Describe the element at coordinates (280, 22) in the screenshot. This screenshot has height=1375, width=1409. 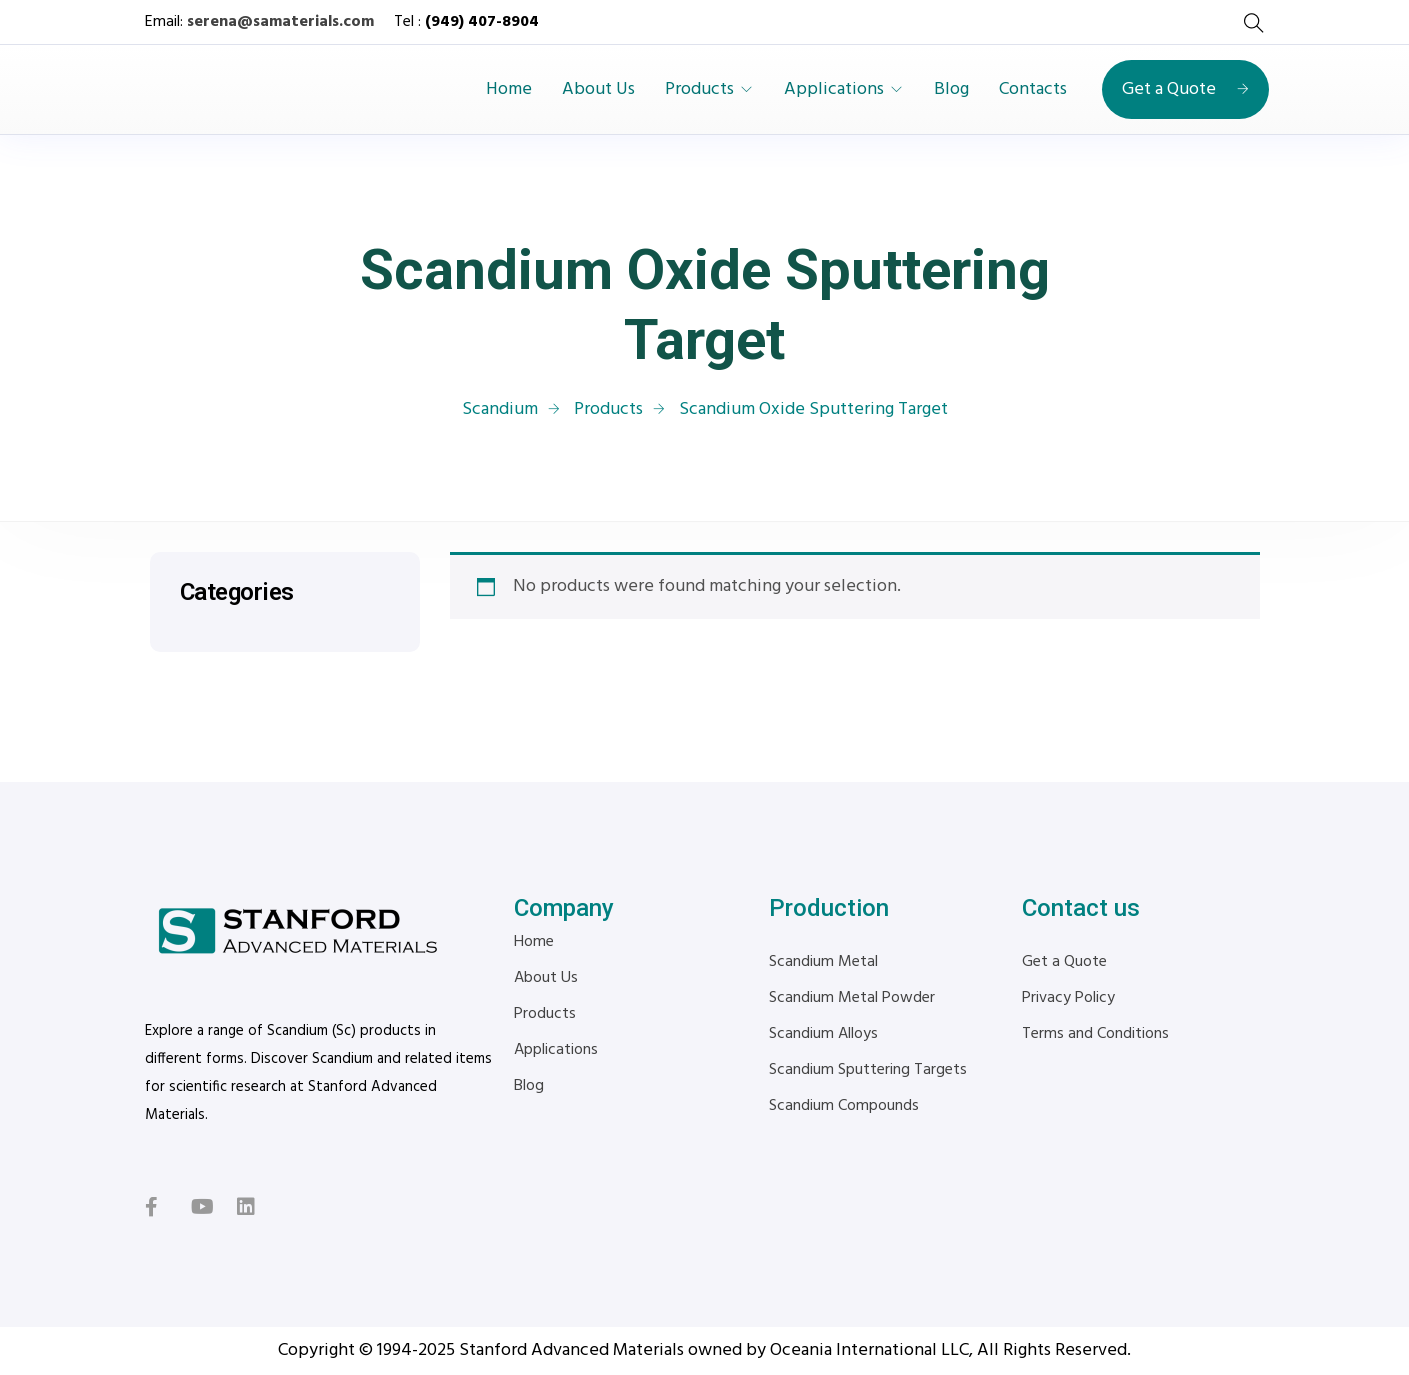
I see `serena@samaterials.com` at that location.